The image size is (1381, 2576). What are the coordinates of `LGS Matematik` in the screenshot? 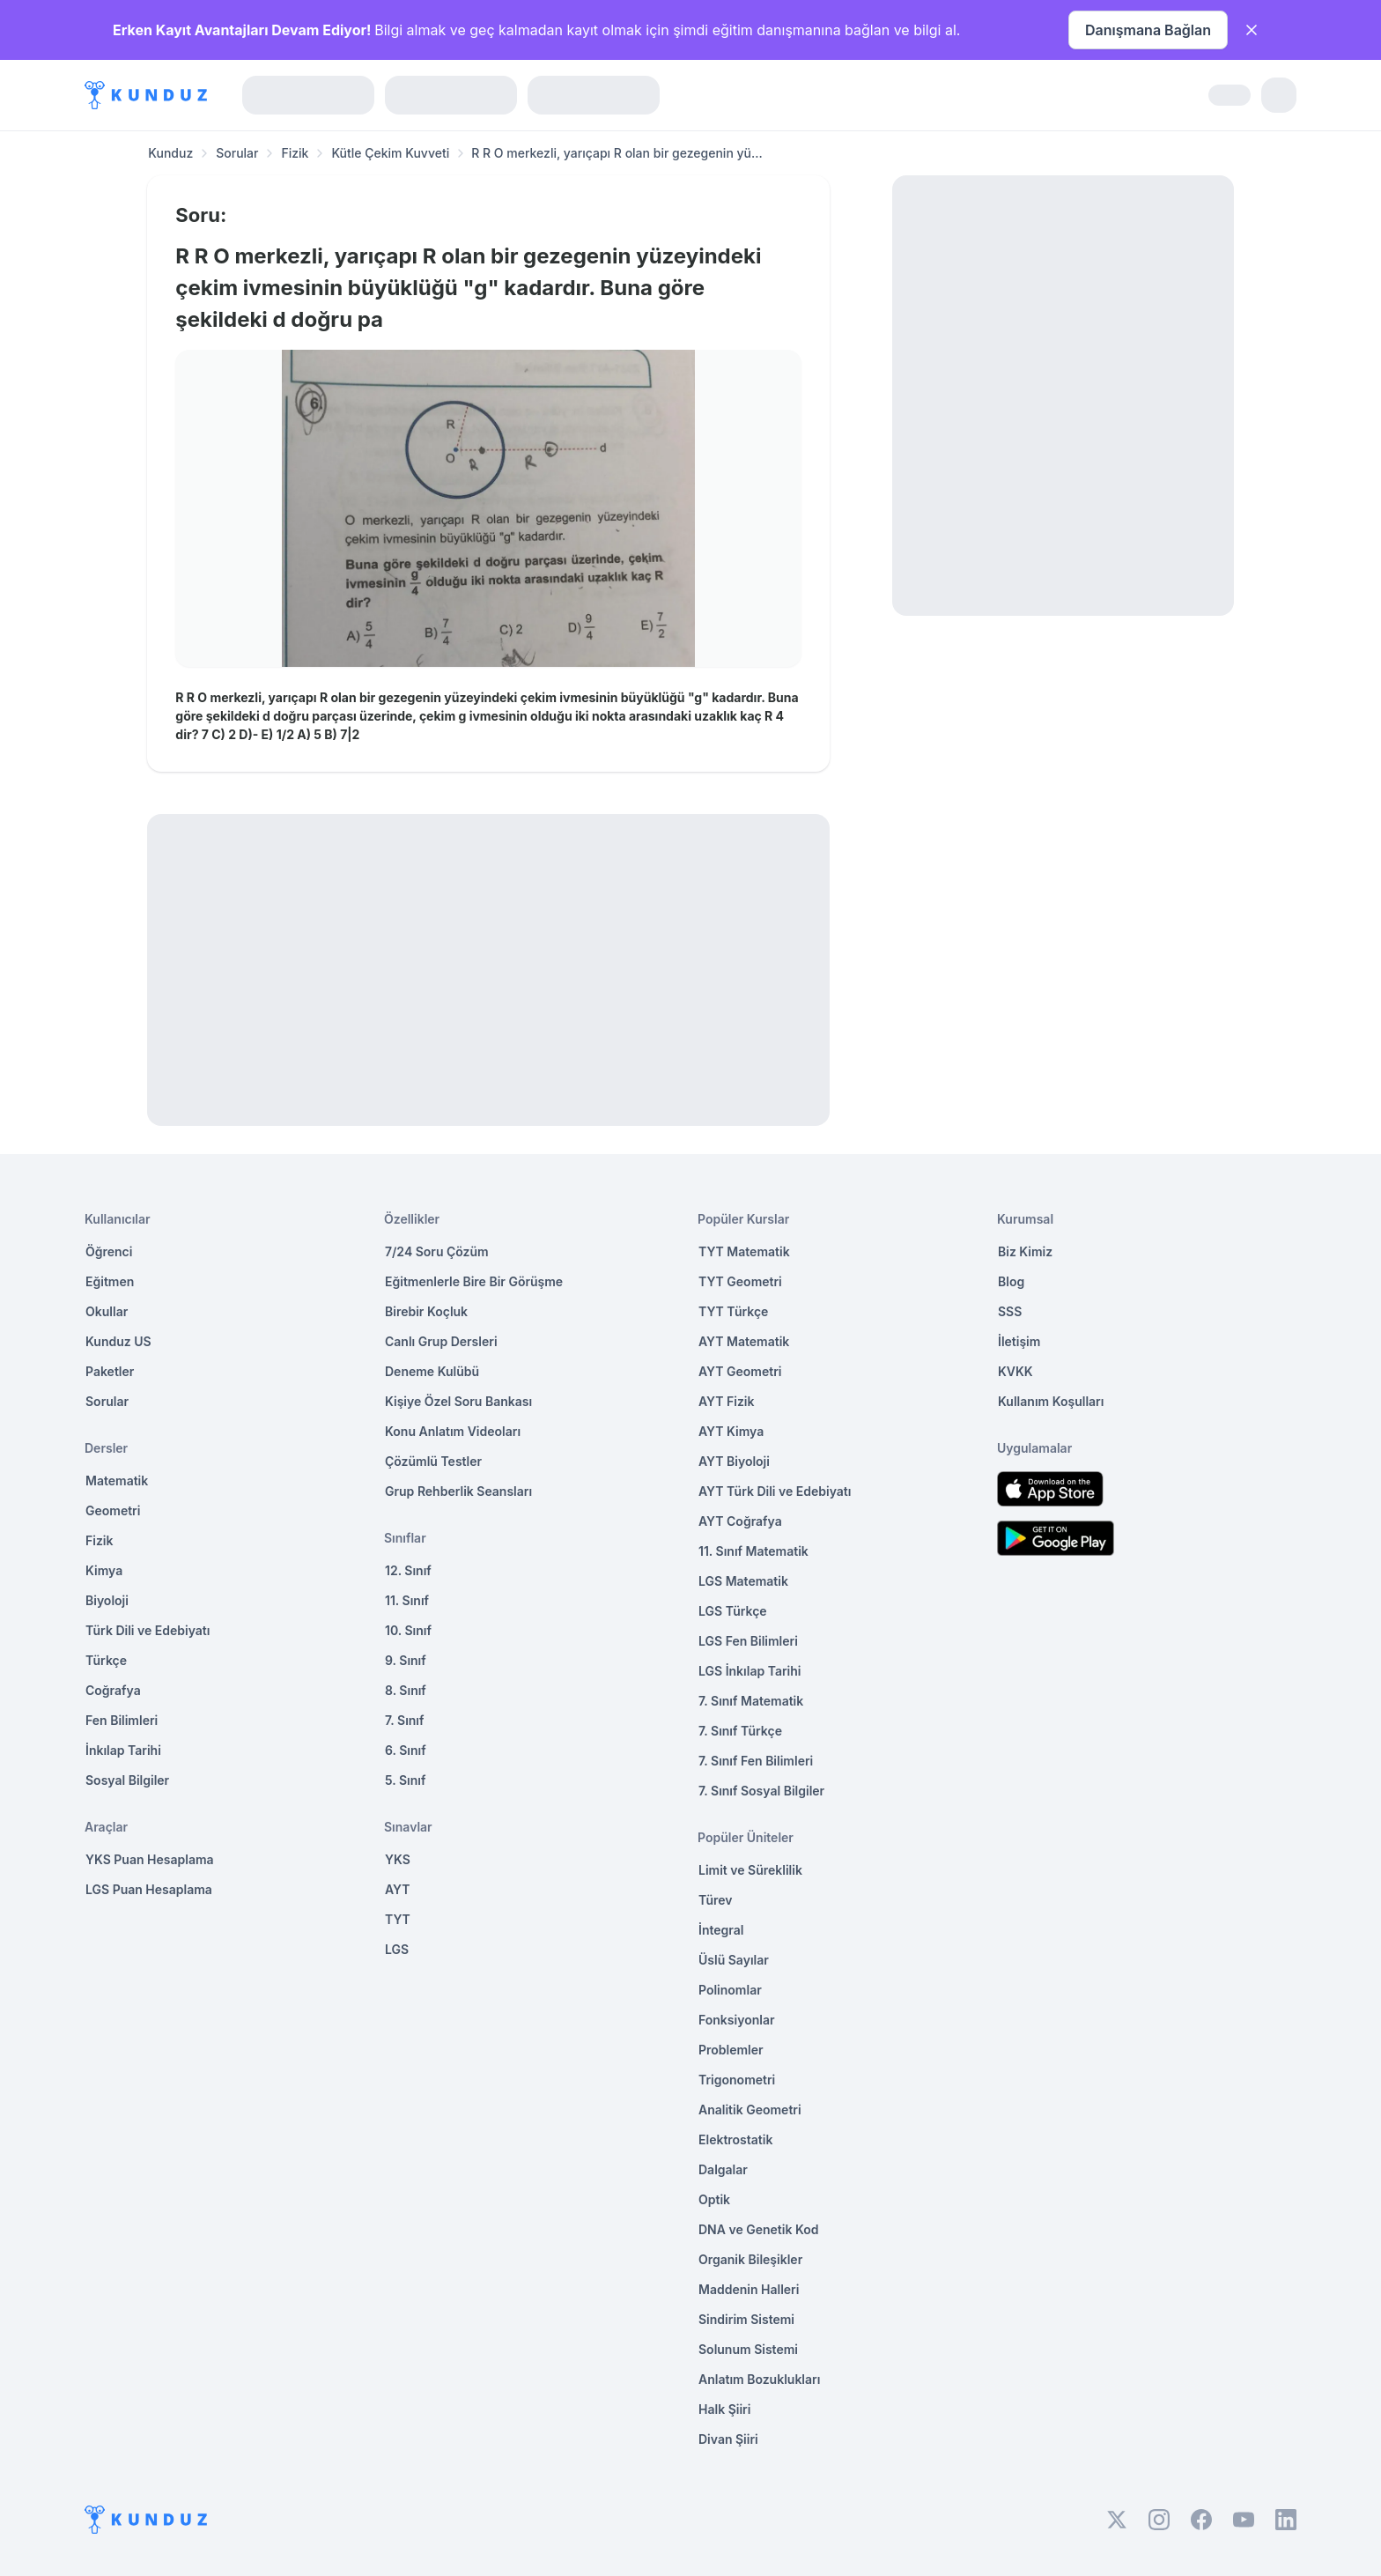 It's located at (743, 1580).